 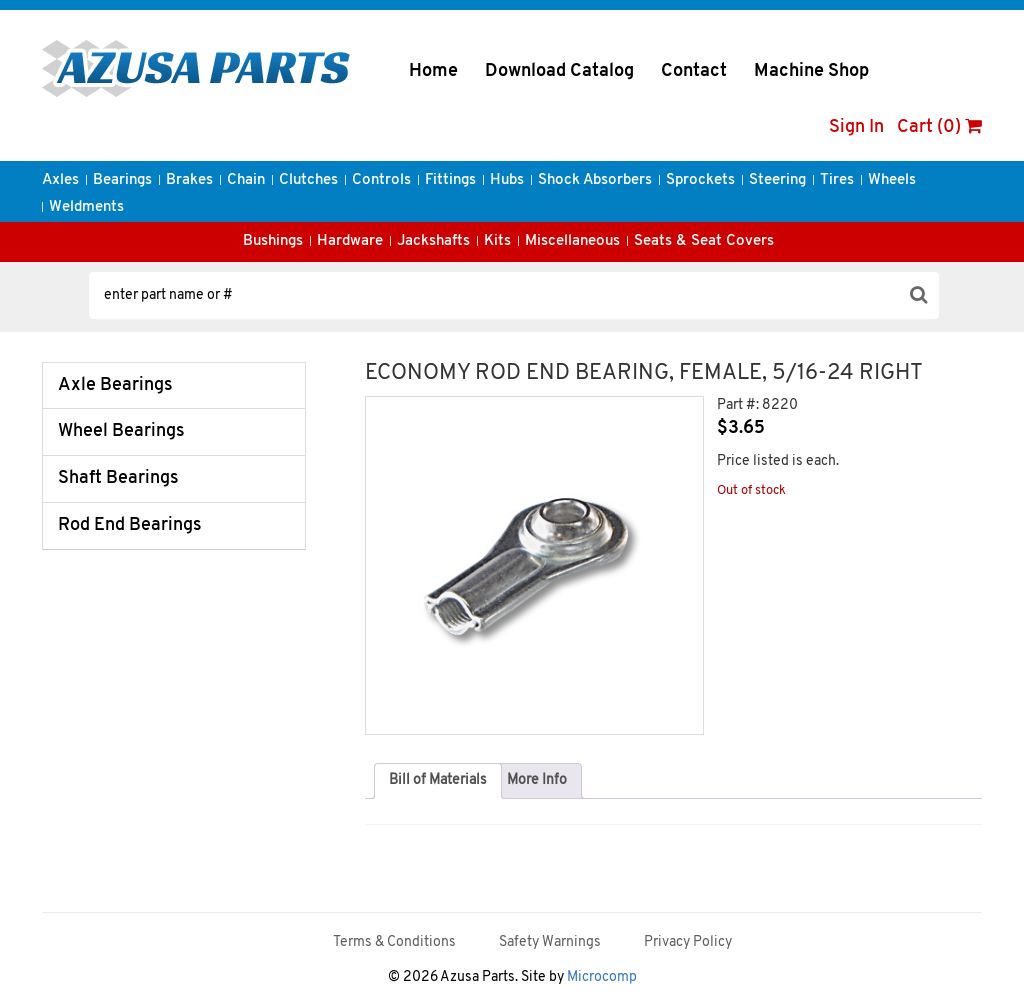 I want to click on Miscellaneous, so click(x=572, y=241).